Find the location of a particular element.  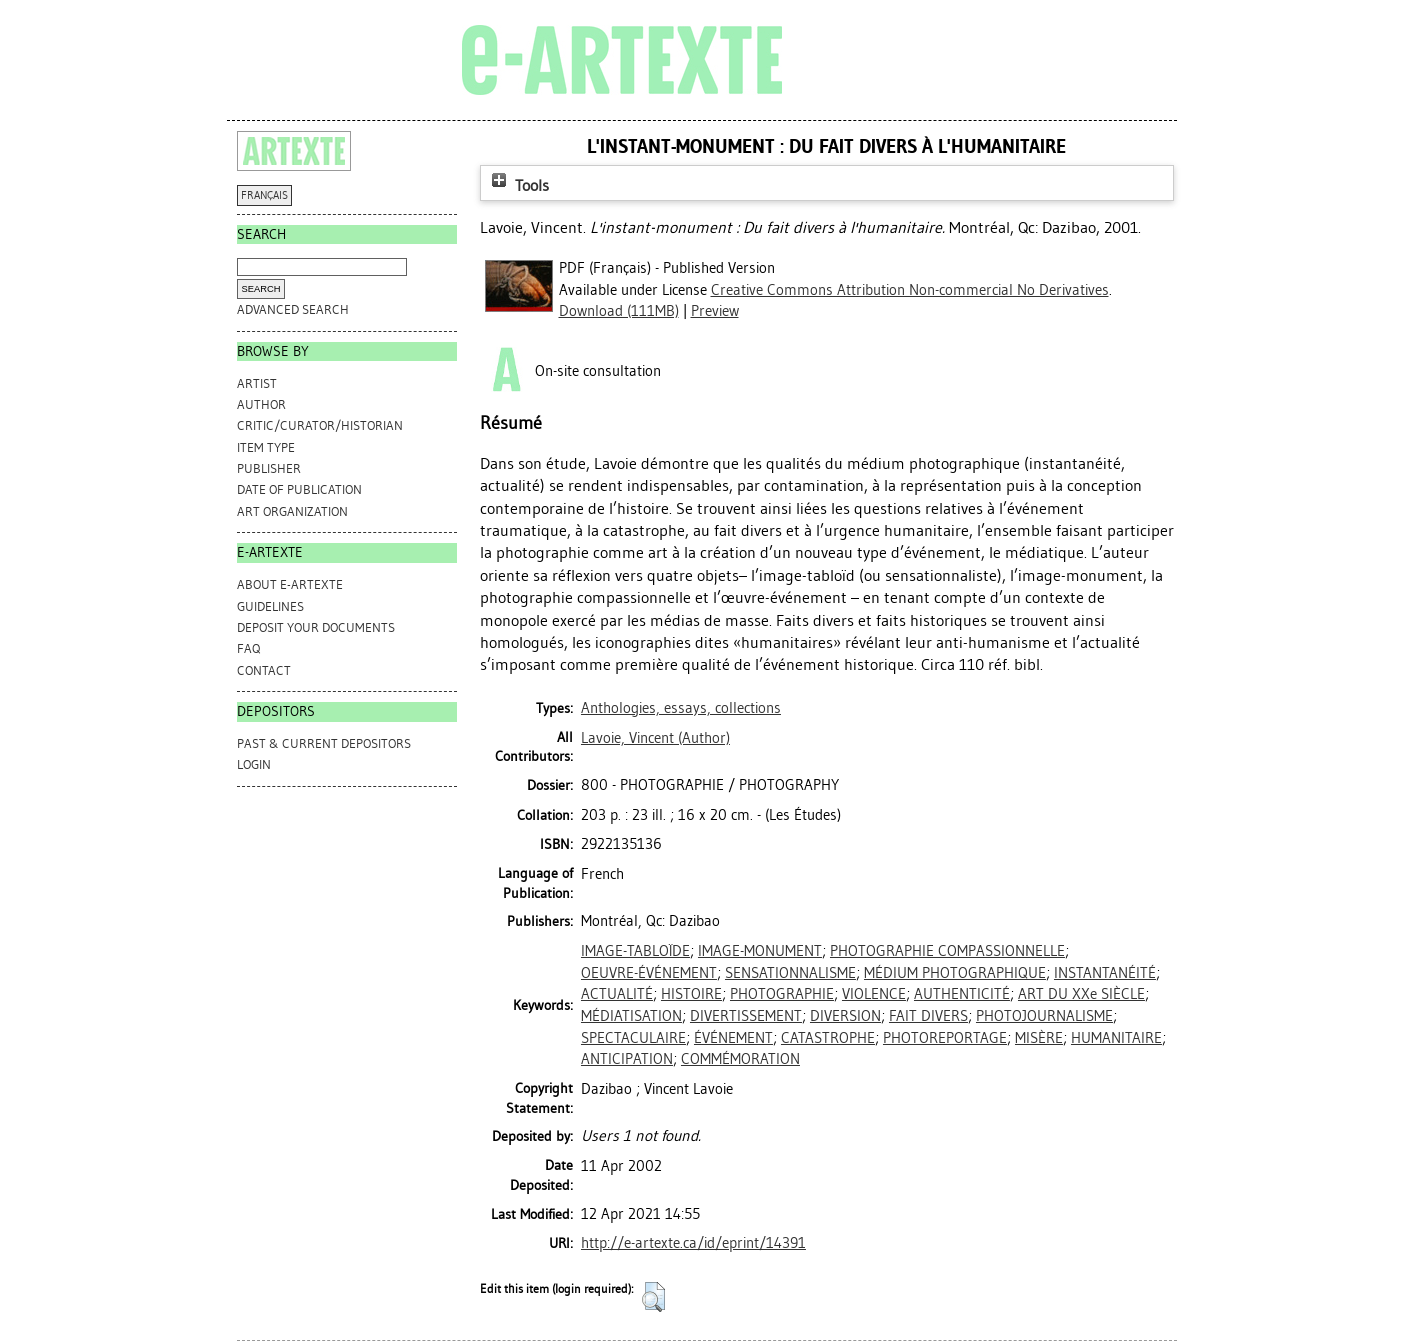

Artist is located at coordinates (257, 383).